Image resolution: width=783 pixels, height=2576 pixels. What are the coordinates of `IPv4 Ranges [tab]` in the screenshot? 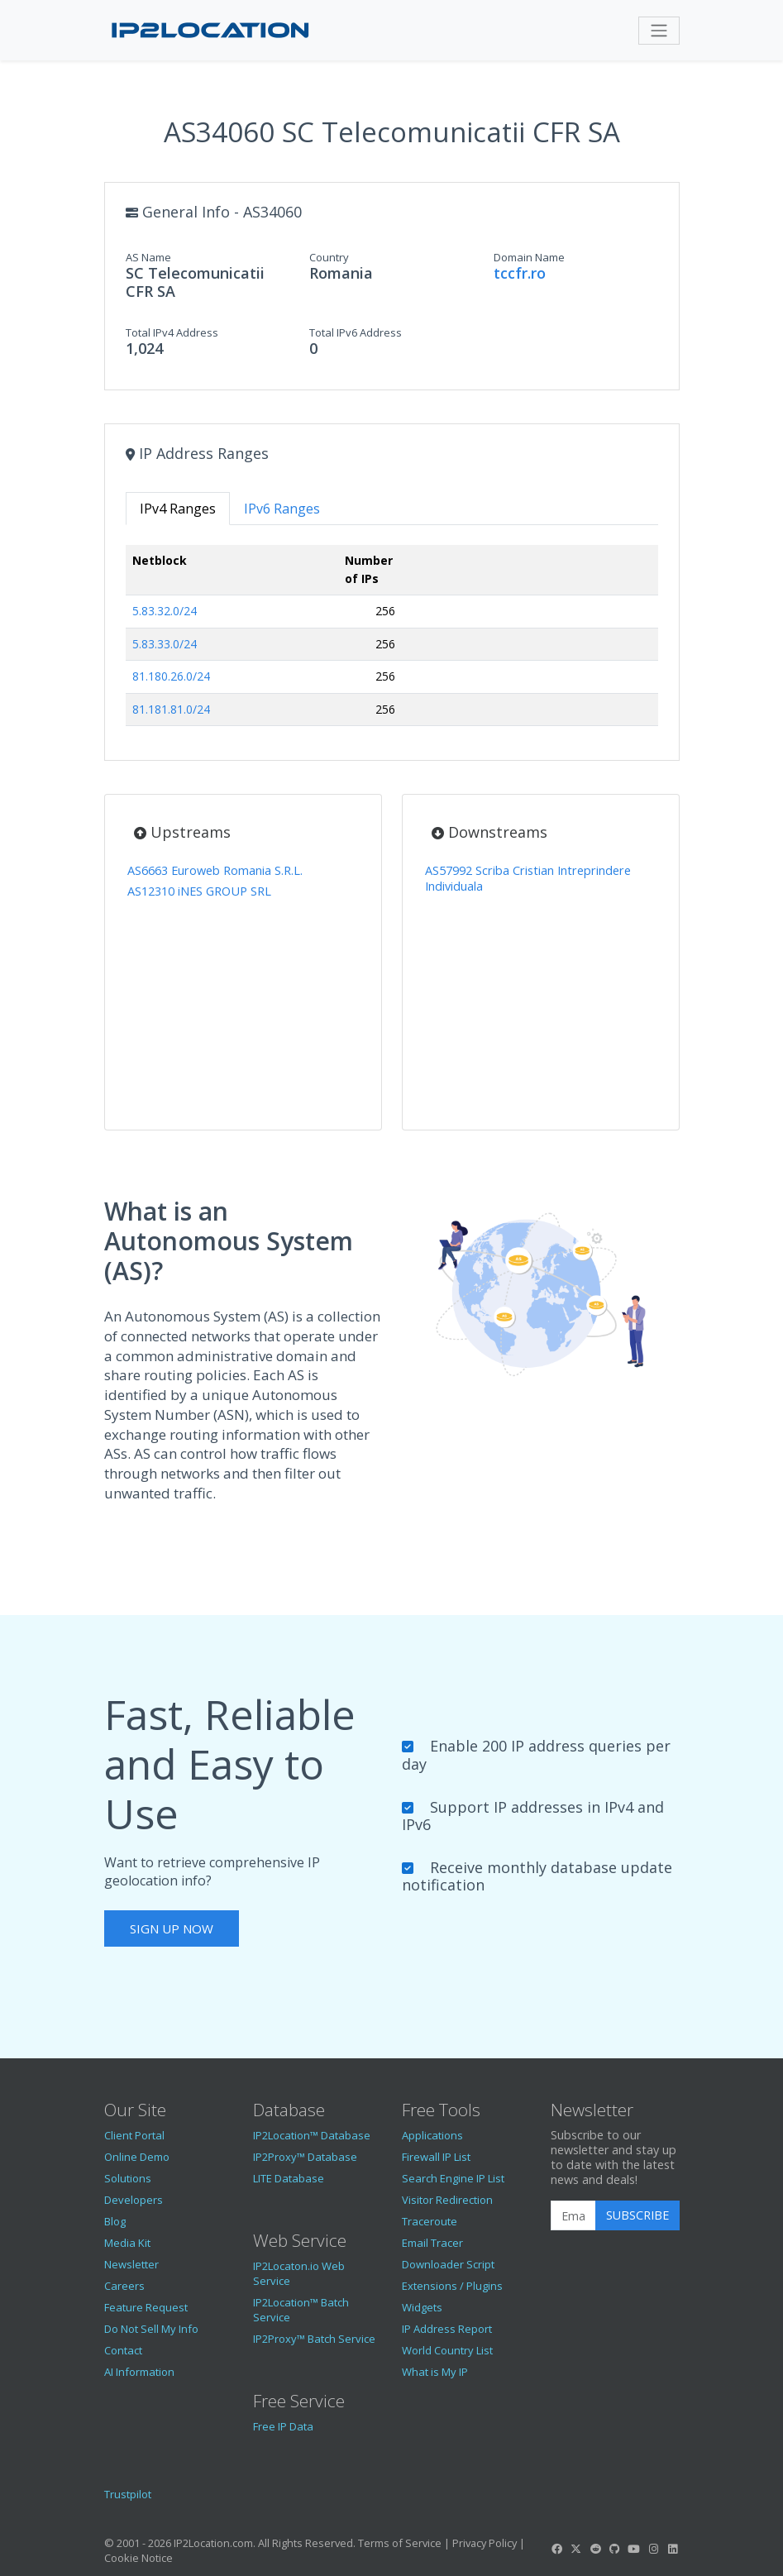 It's located at (178, 508).